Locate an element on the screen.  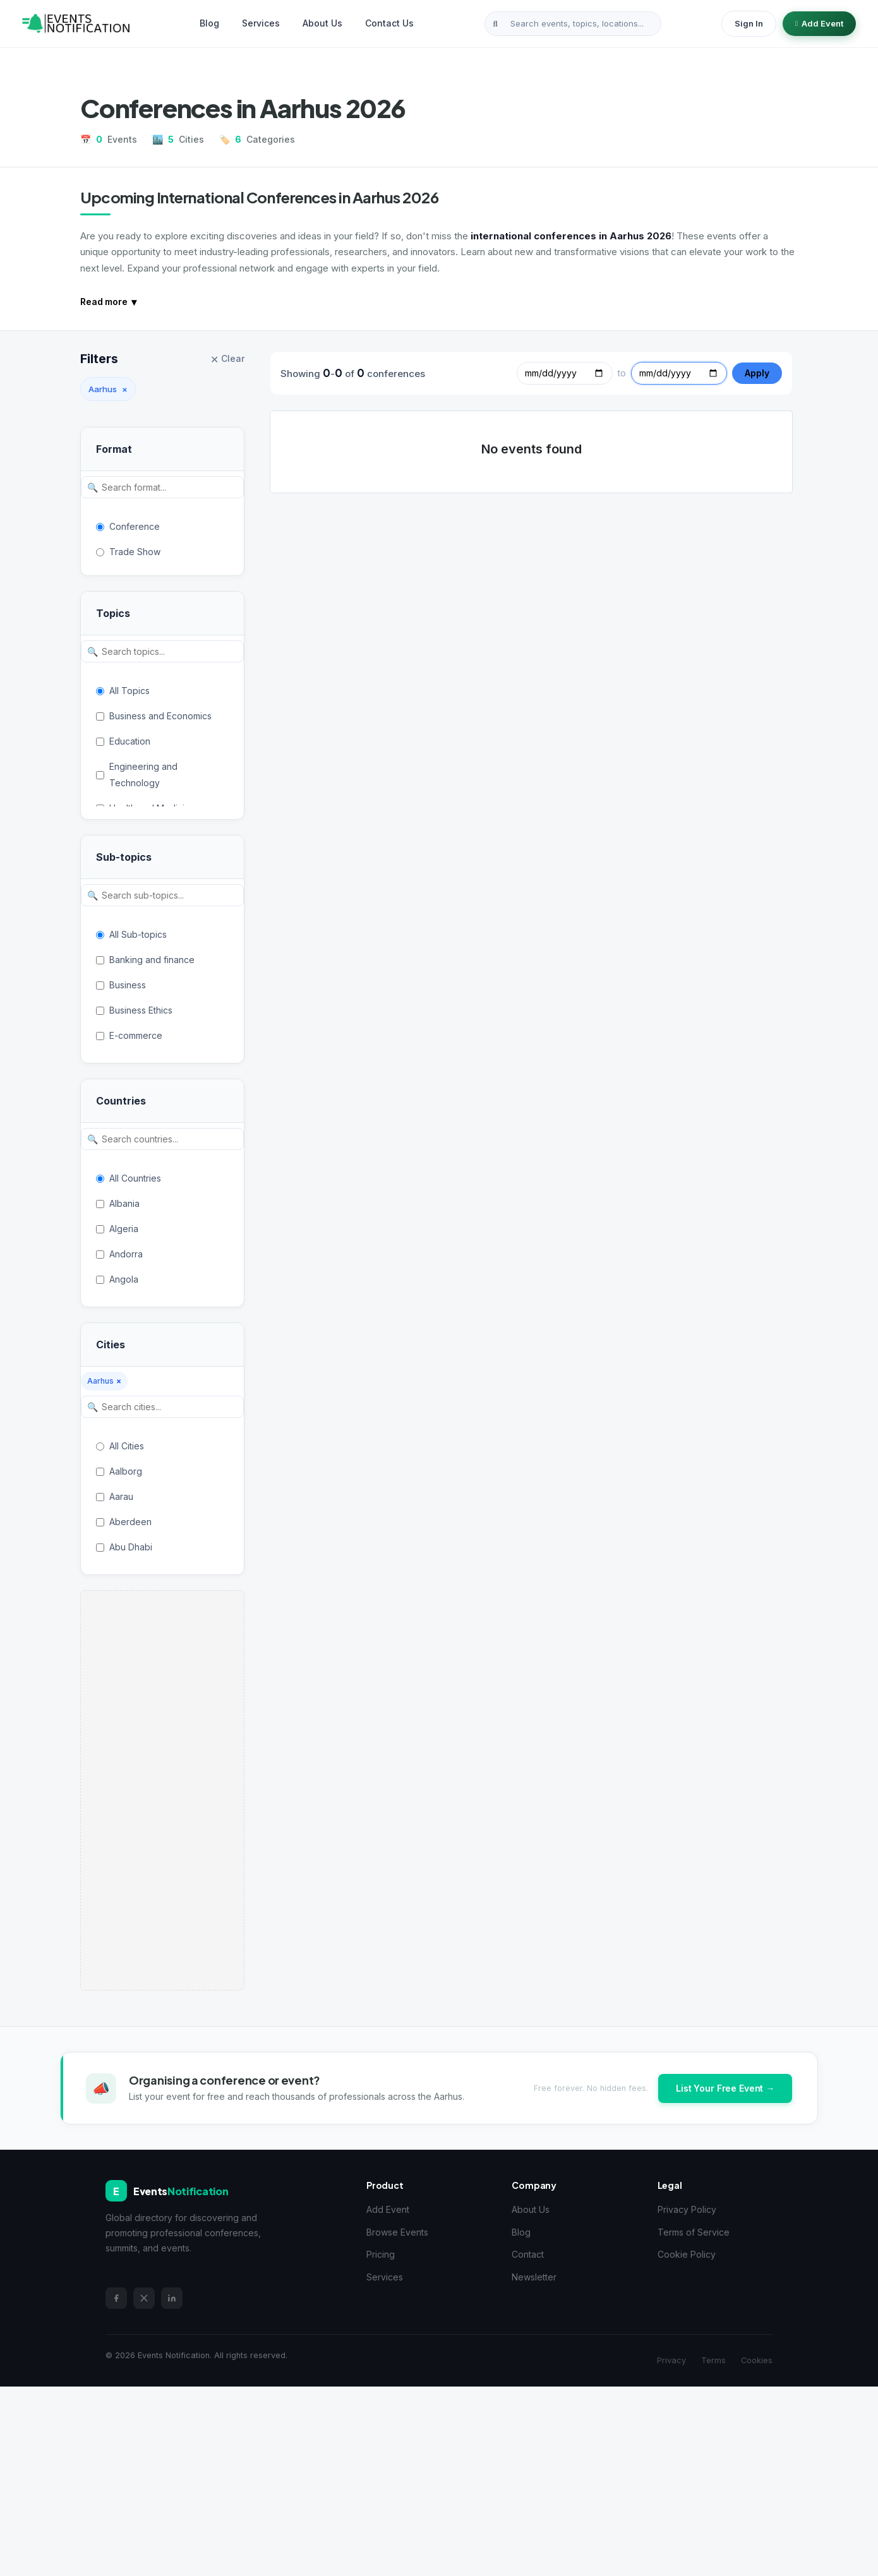
Apply is located at coordinates (757, 373).